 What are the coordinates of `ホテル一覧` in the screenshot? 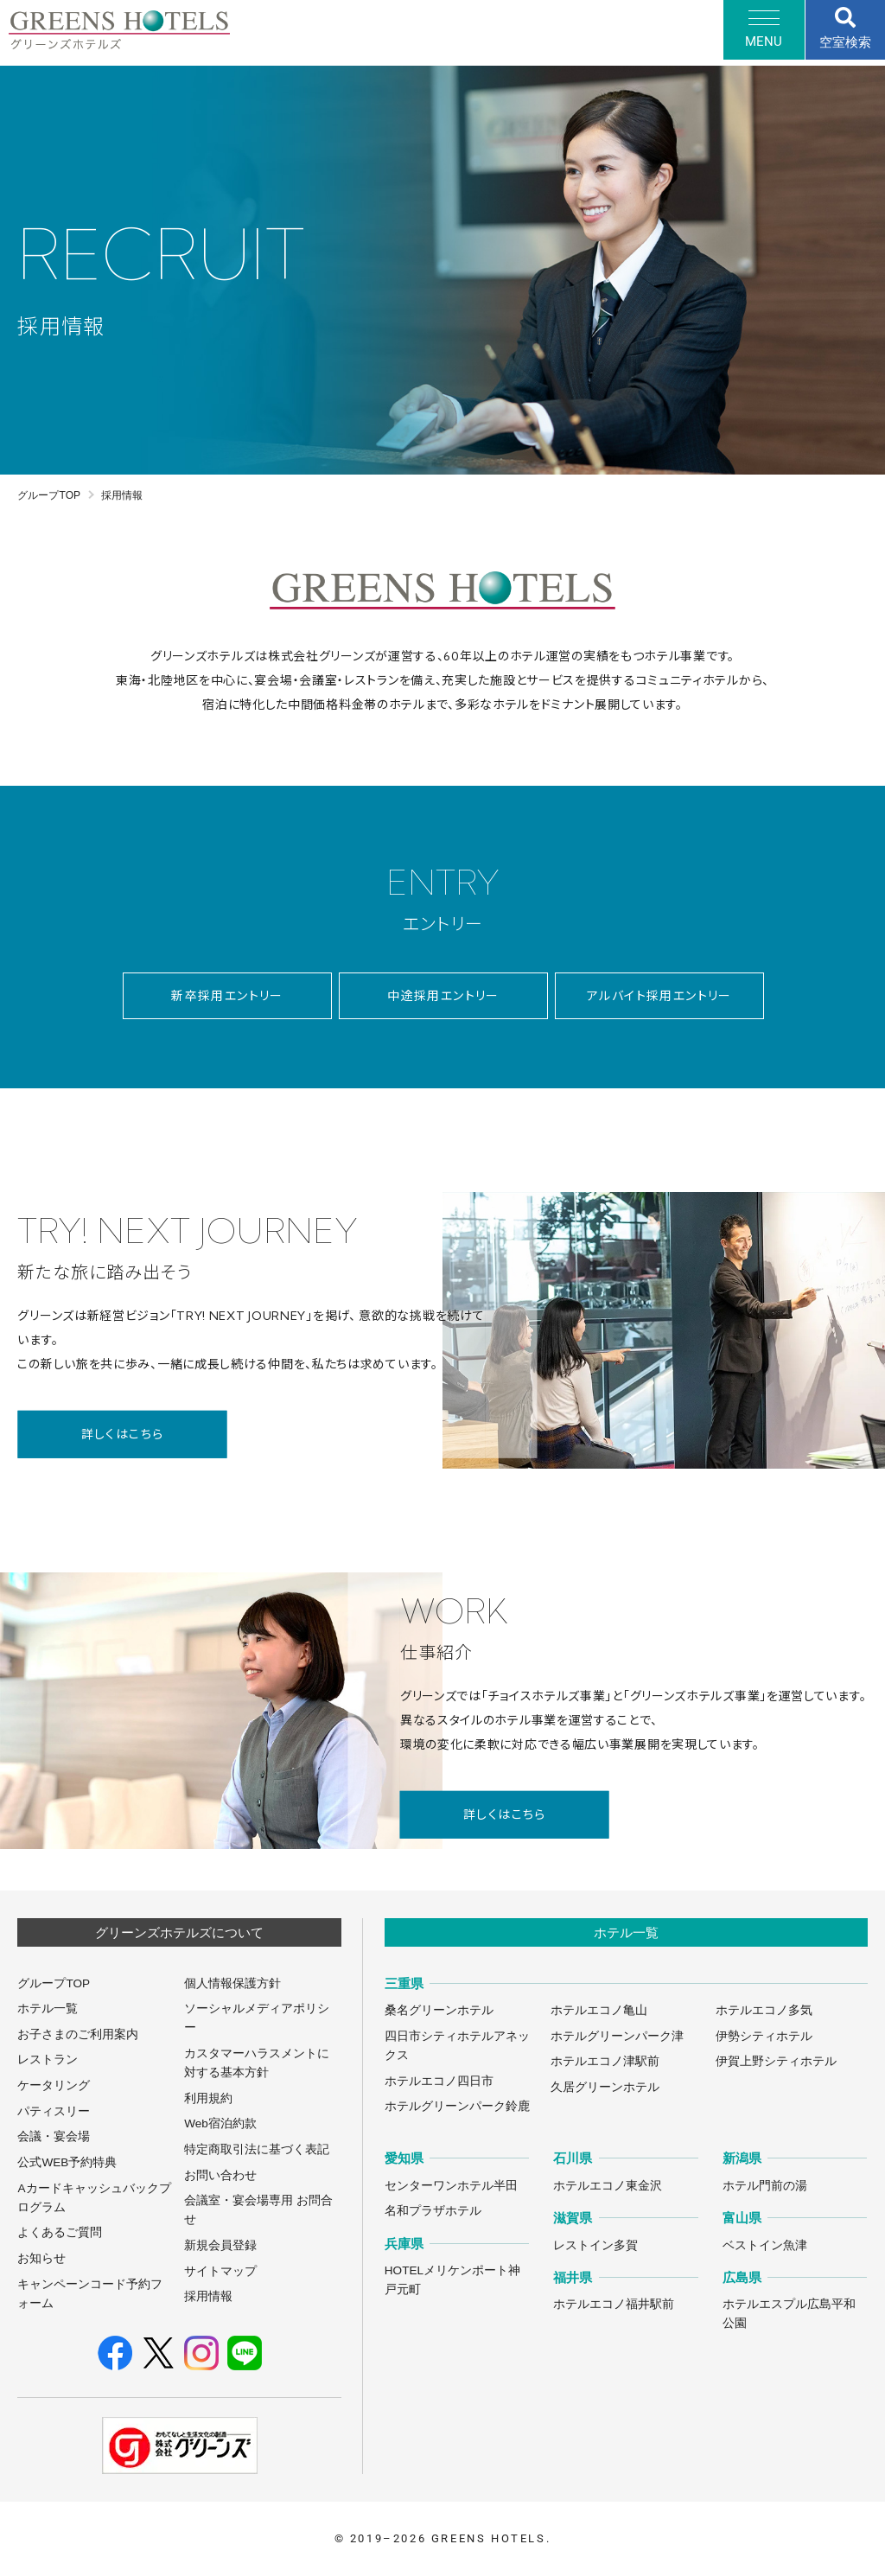 It's located at (47, 2008).